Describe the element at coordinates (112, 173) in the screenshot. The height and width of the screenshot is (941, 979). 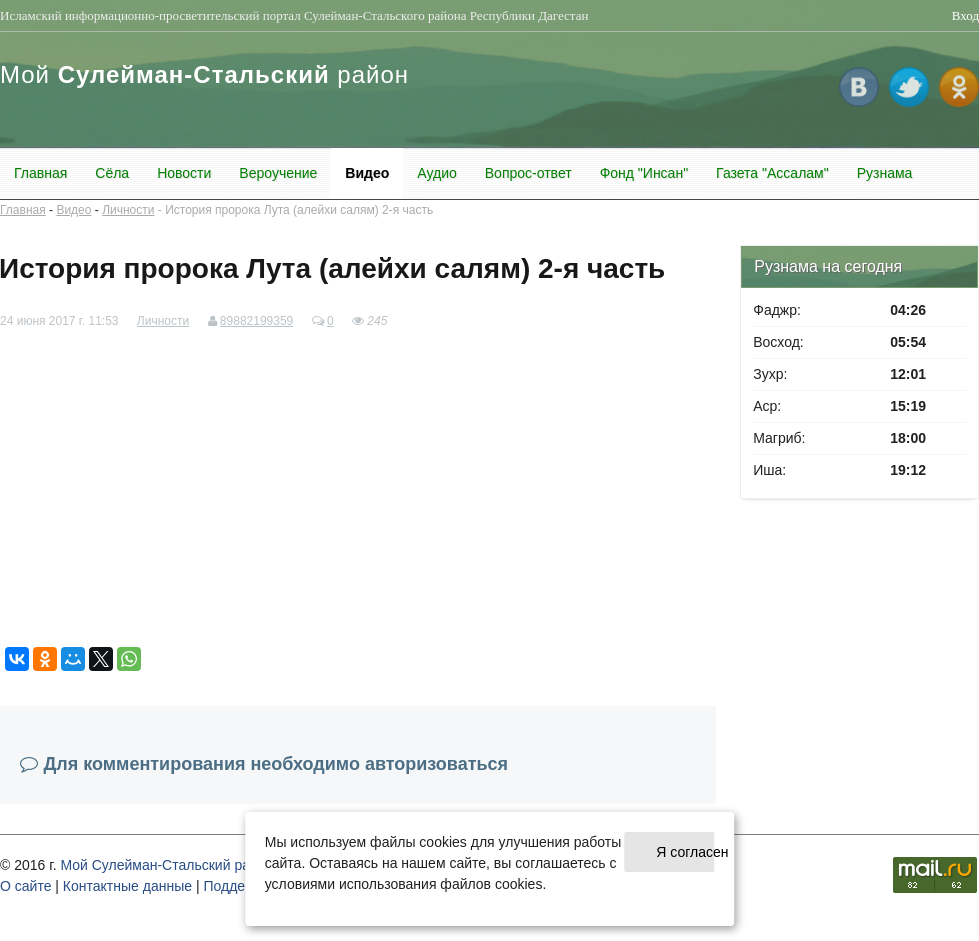
I see `Сёла` at that location.